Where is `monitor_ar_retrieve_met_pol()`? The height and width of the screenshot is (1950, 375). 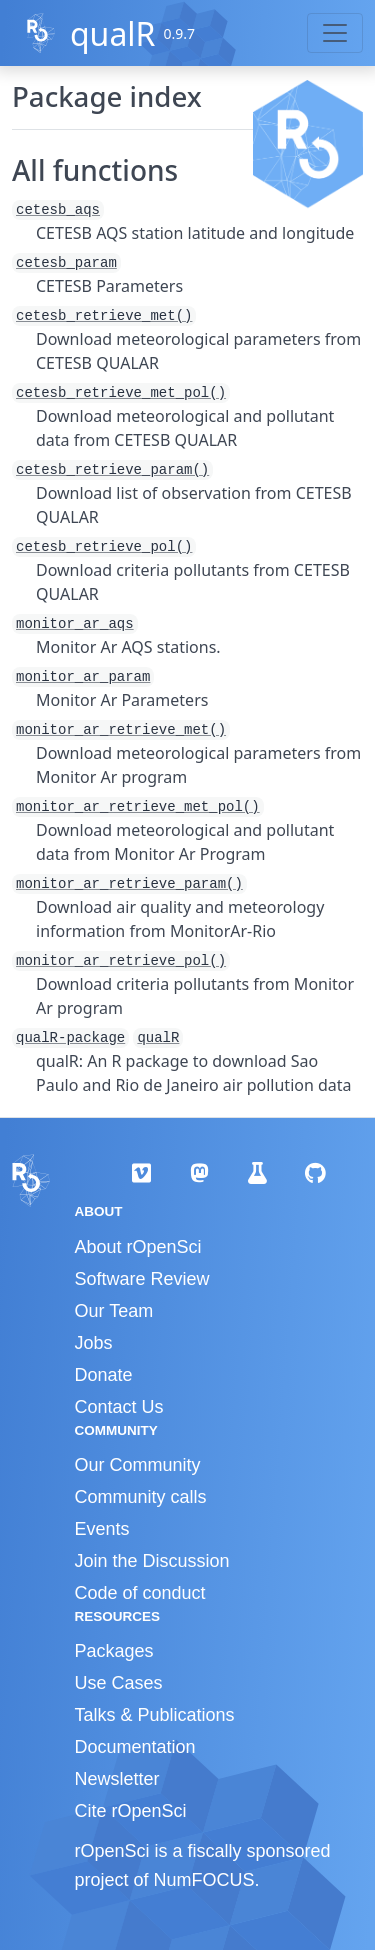 monitor_ar_retrieve_met_pol() is located at coordinates (138, 807).